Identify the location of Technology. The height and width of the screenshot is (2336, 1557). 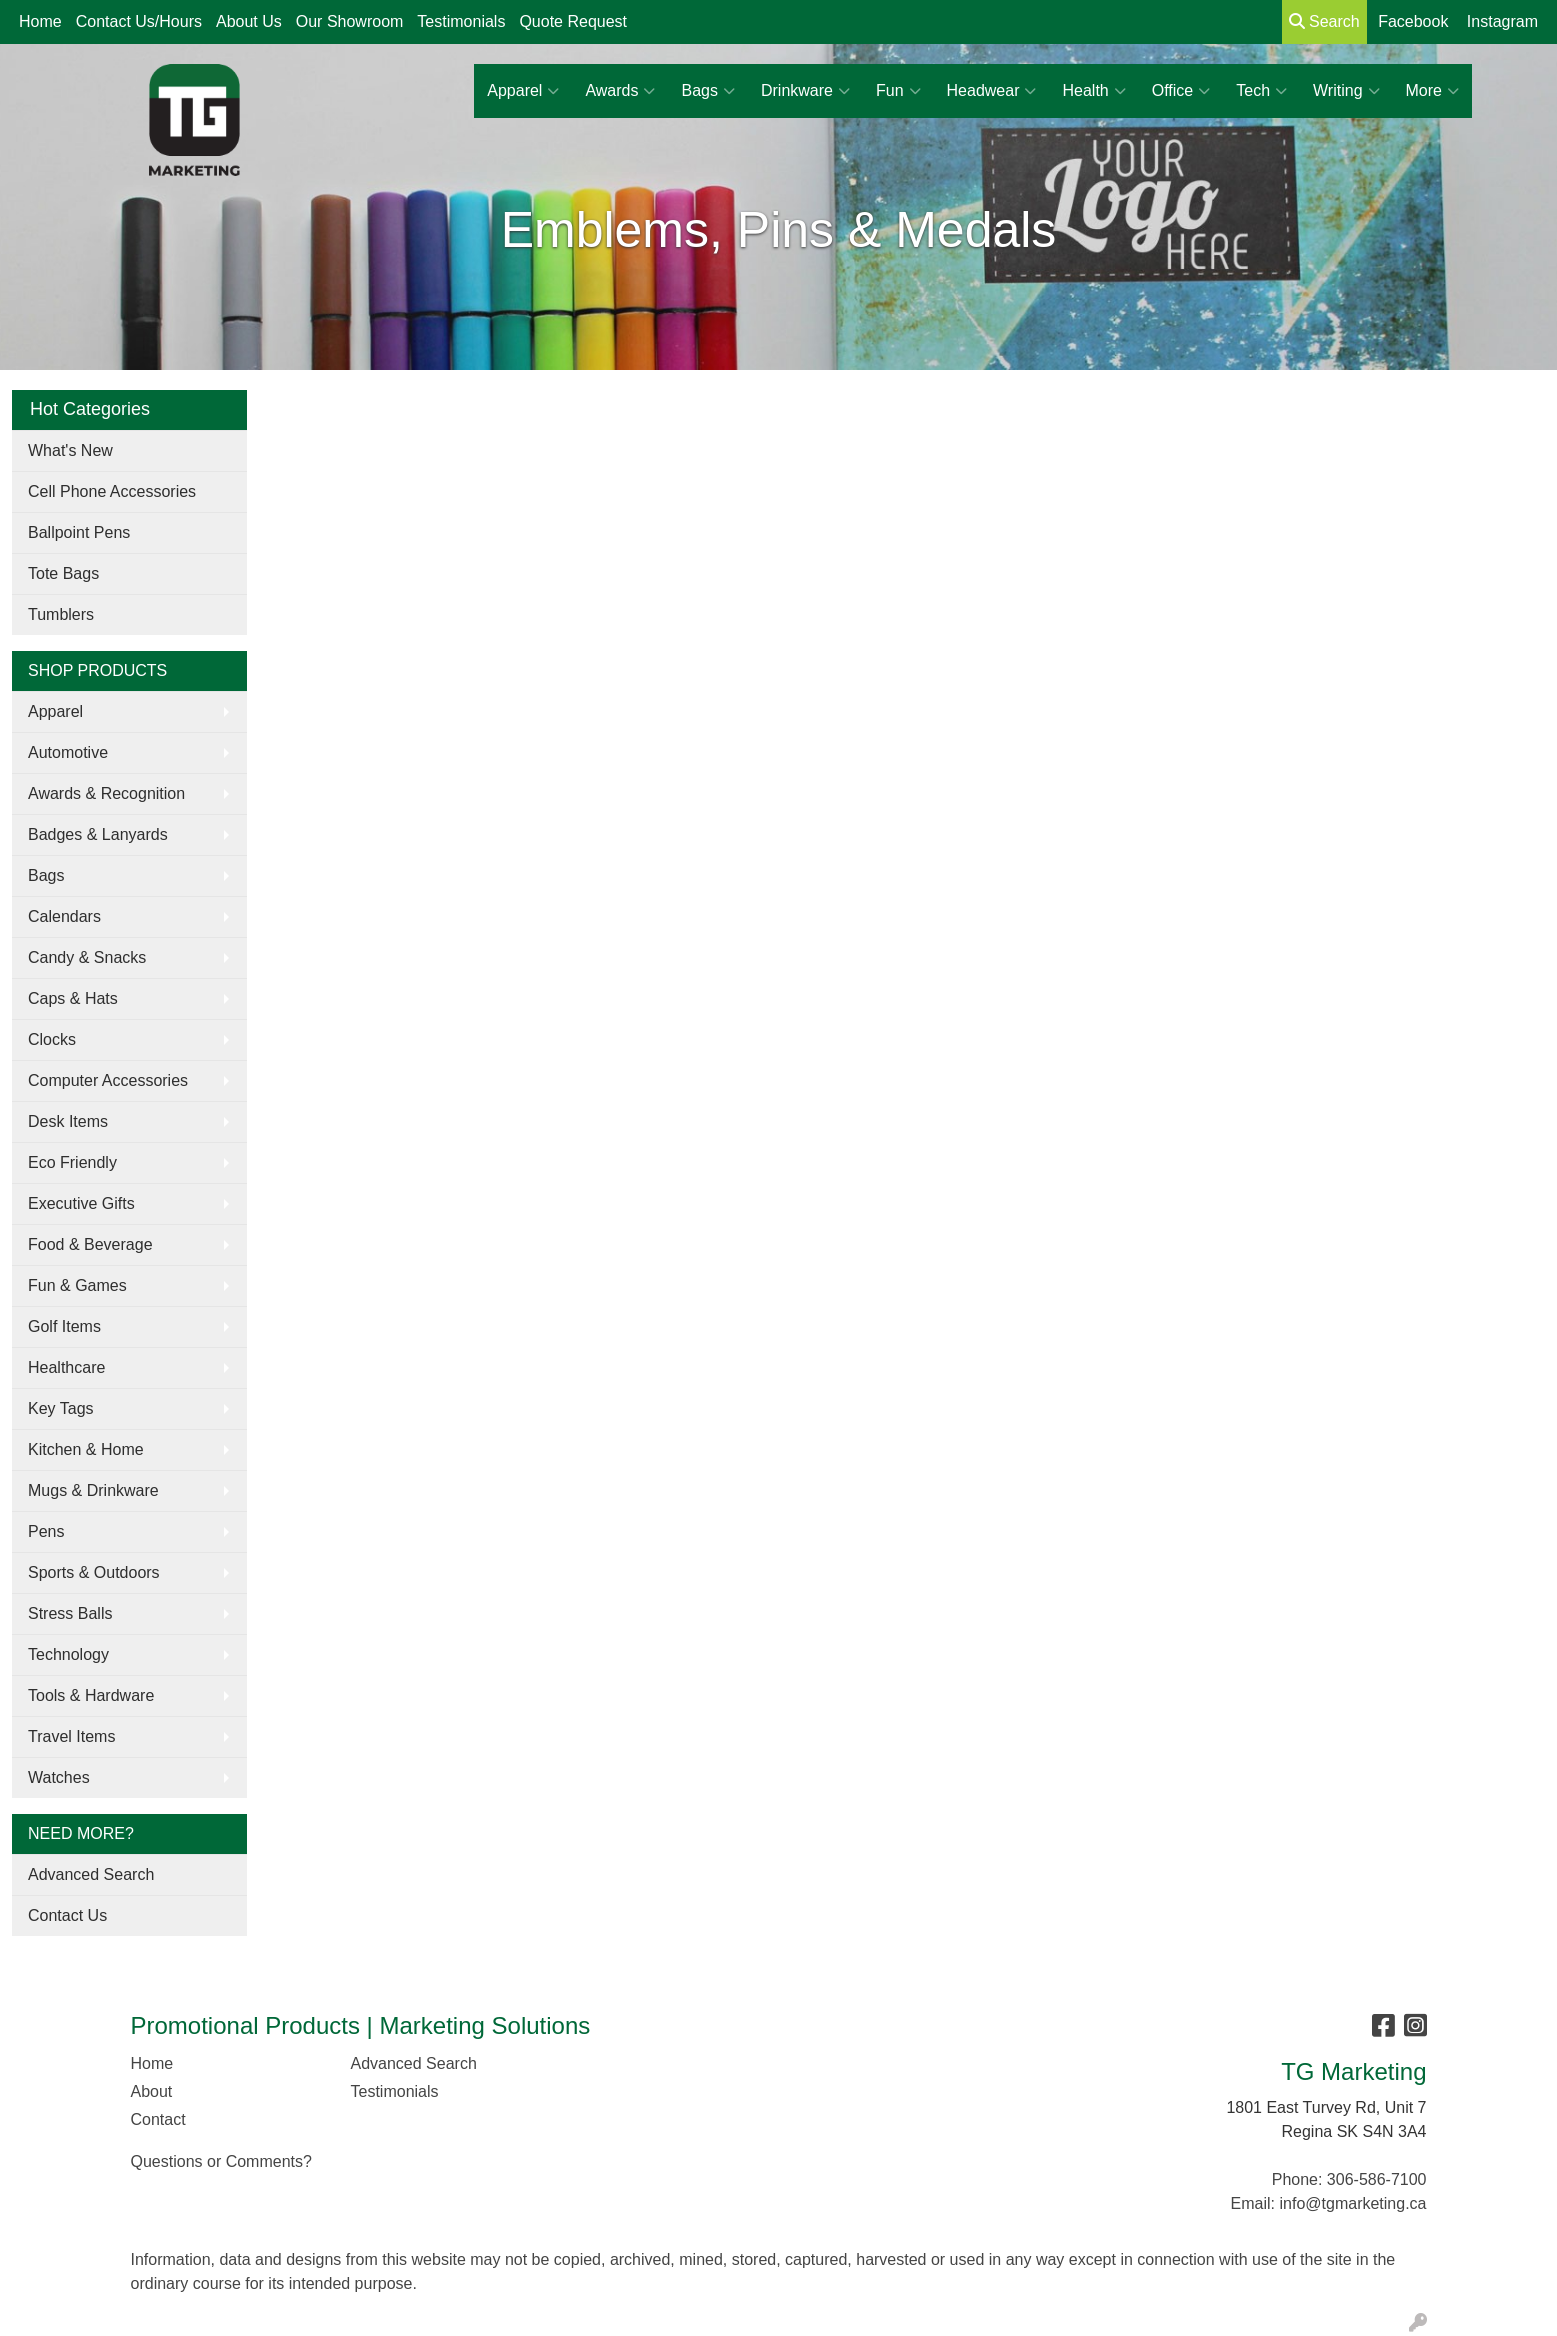
(68, 1654).